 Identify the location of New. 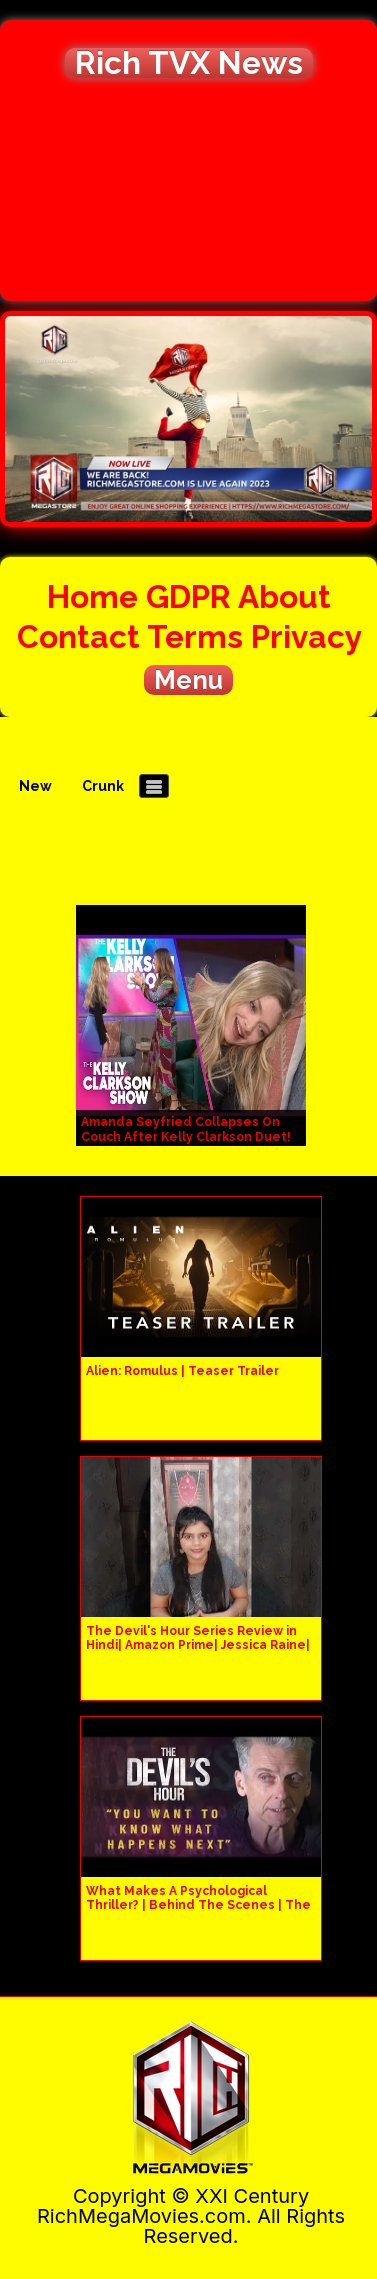
(35, 786).